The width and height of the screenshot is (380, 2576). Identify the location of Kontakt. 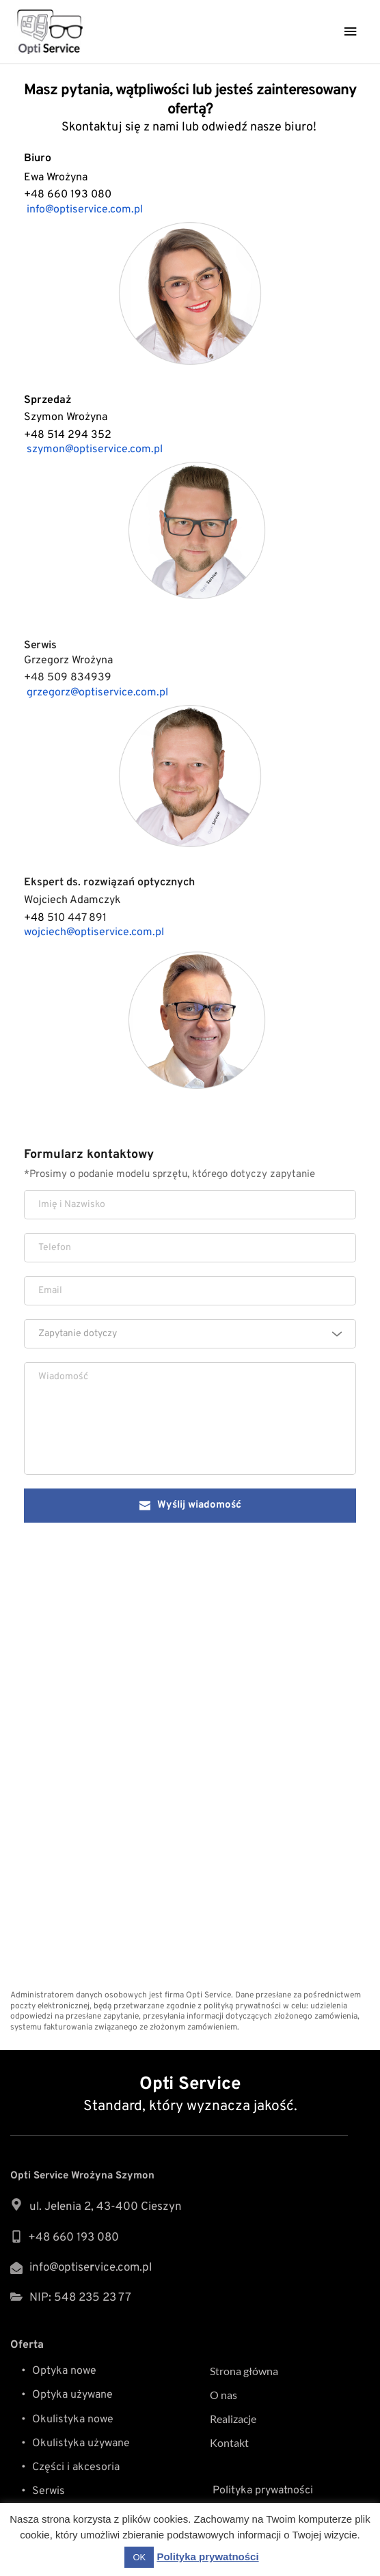
(230, 2442).